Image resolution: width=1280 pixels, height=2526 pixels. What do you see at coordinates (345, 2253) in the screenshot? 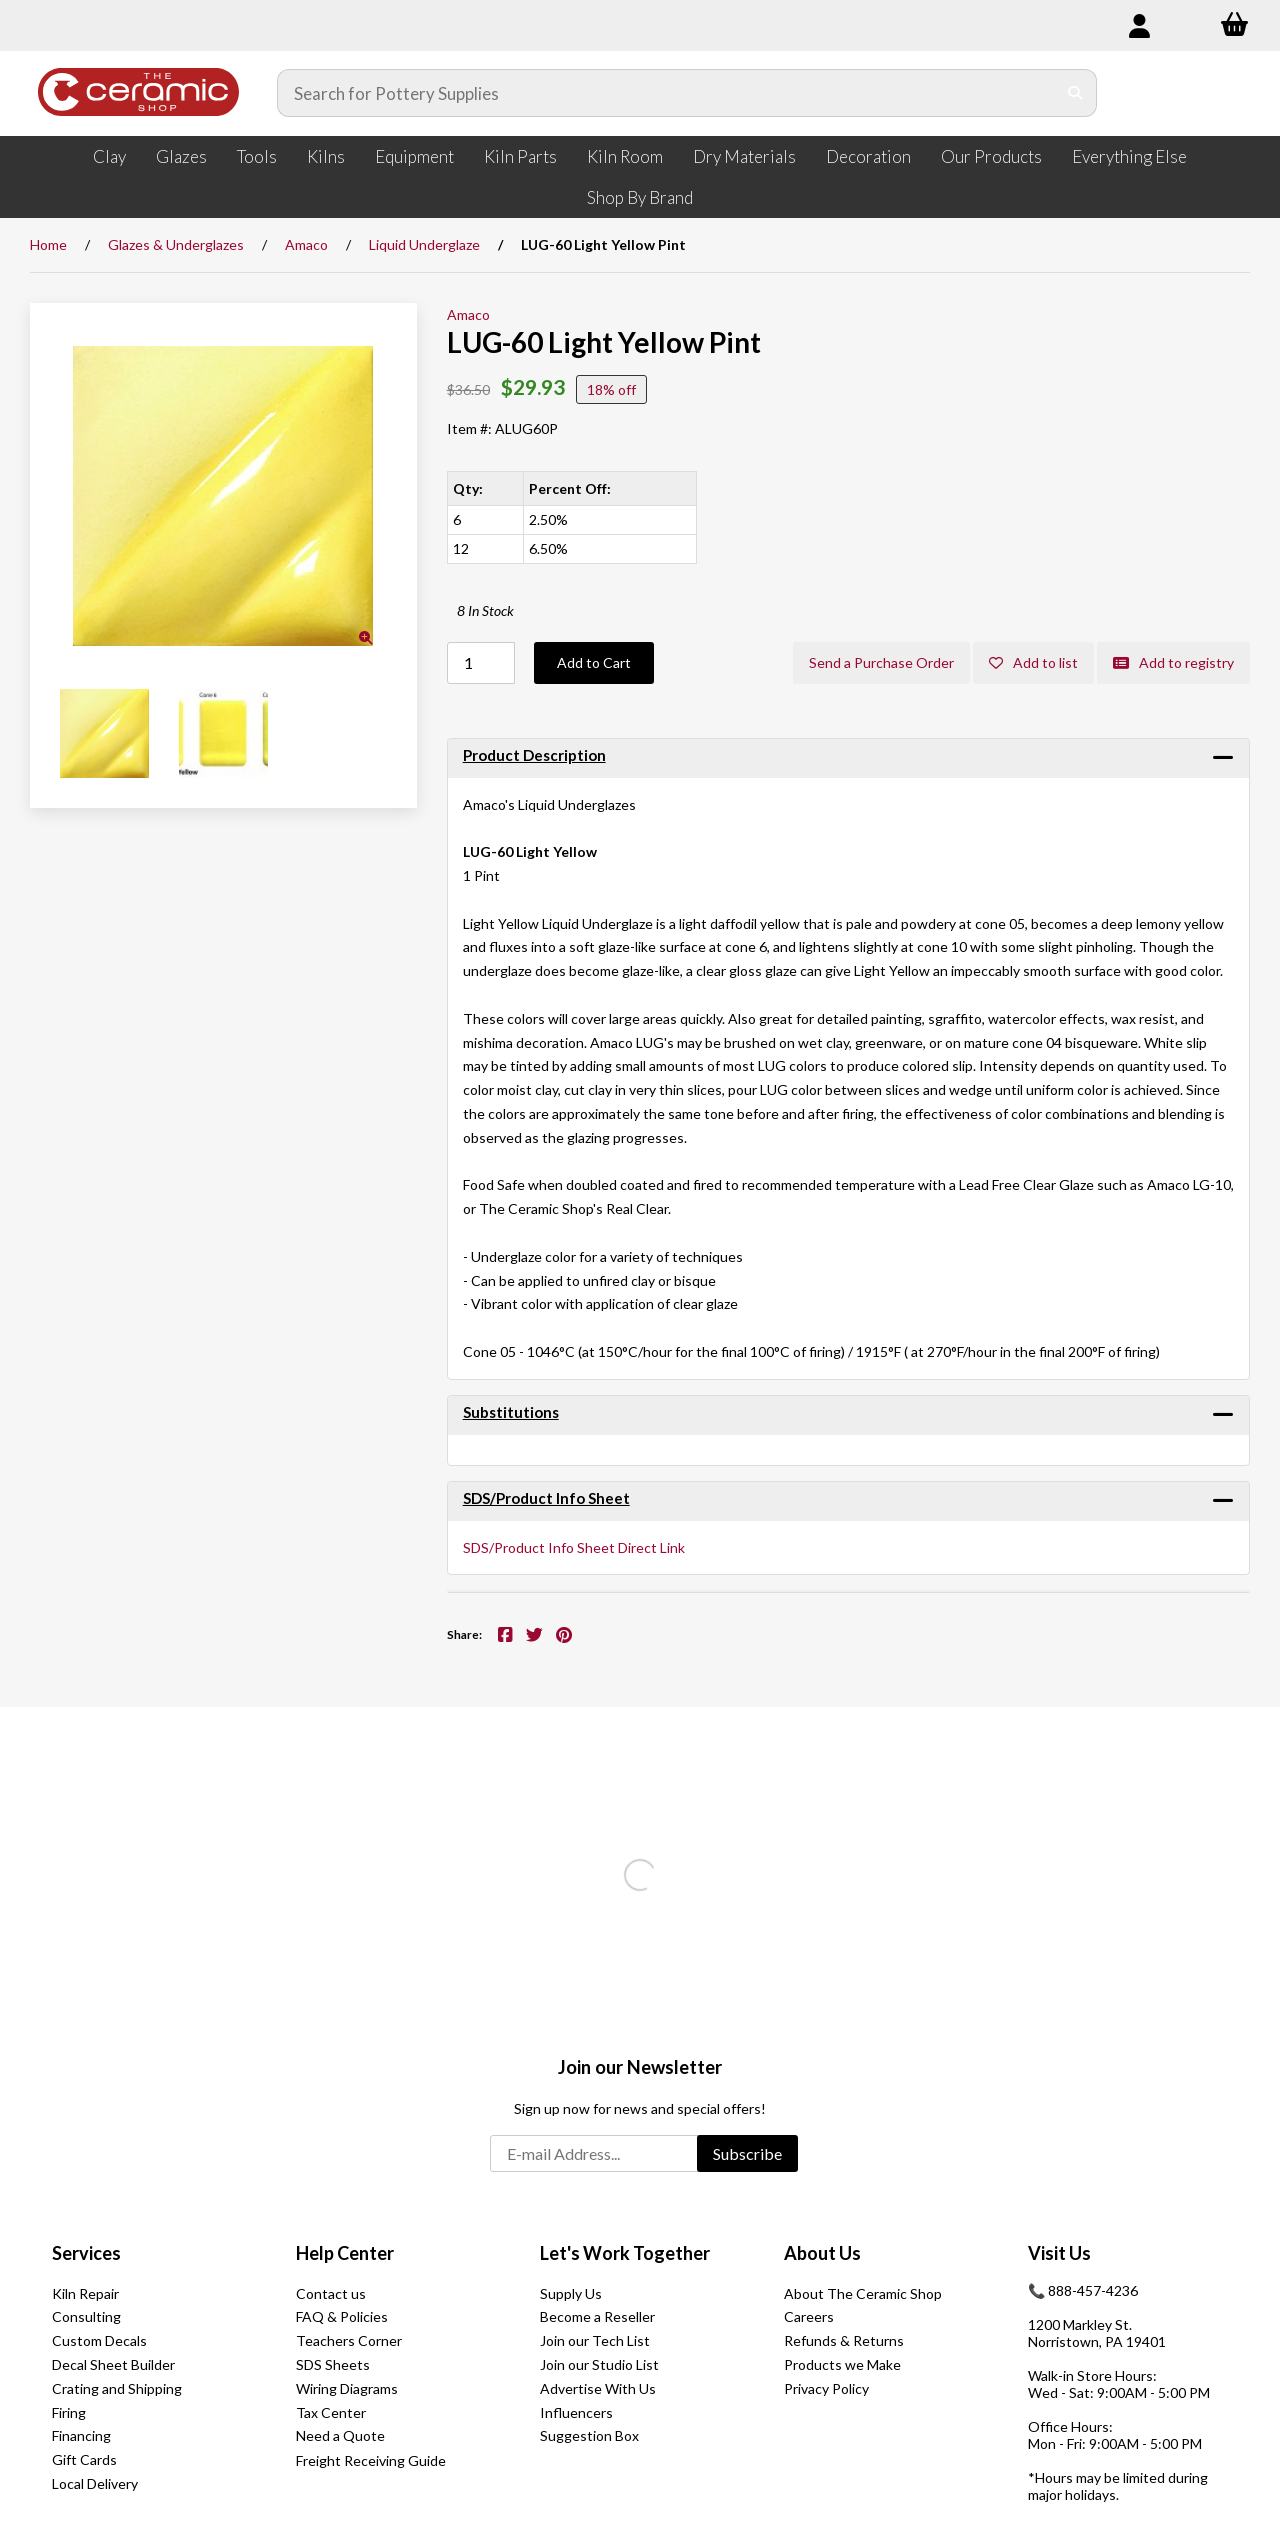
I see `Help Center` at bounding box center [345, 2253].